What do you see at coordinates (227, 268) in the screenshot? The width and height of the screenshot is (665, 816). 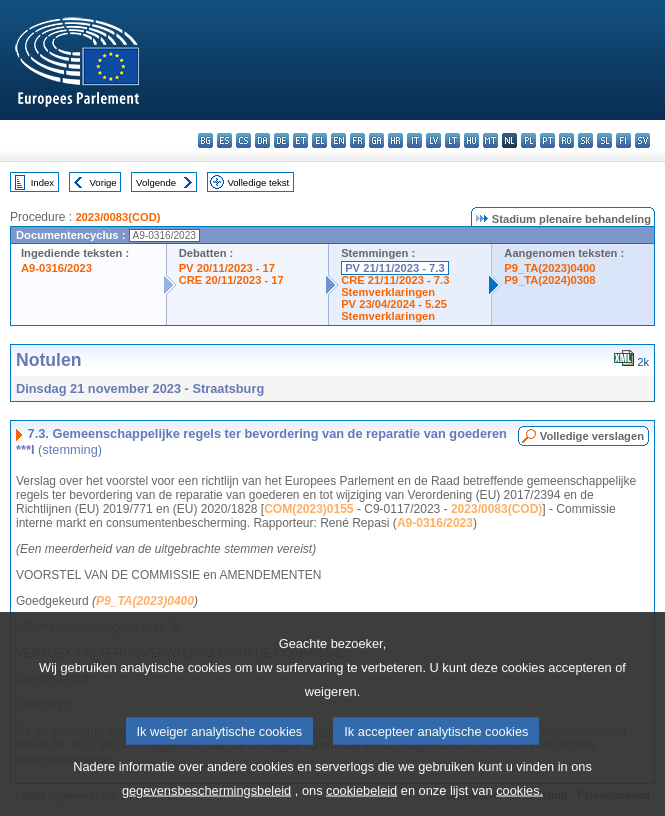 I see `PV 20/11/2023 - 17` at bounding box center [227, 268].